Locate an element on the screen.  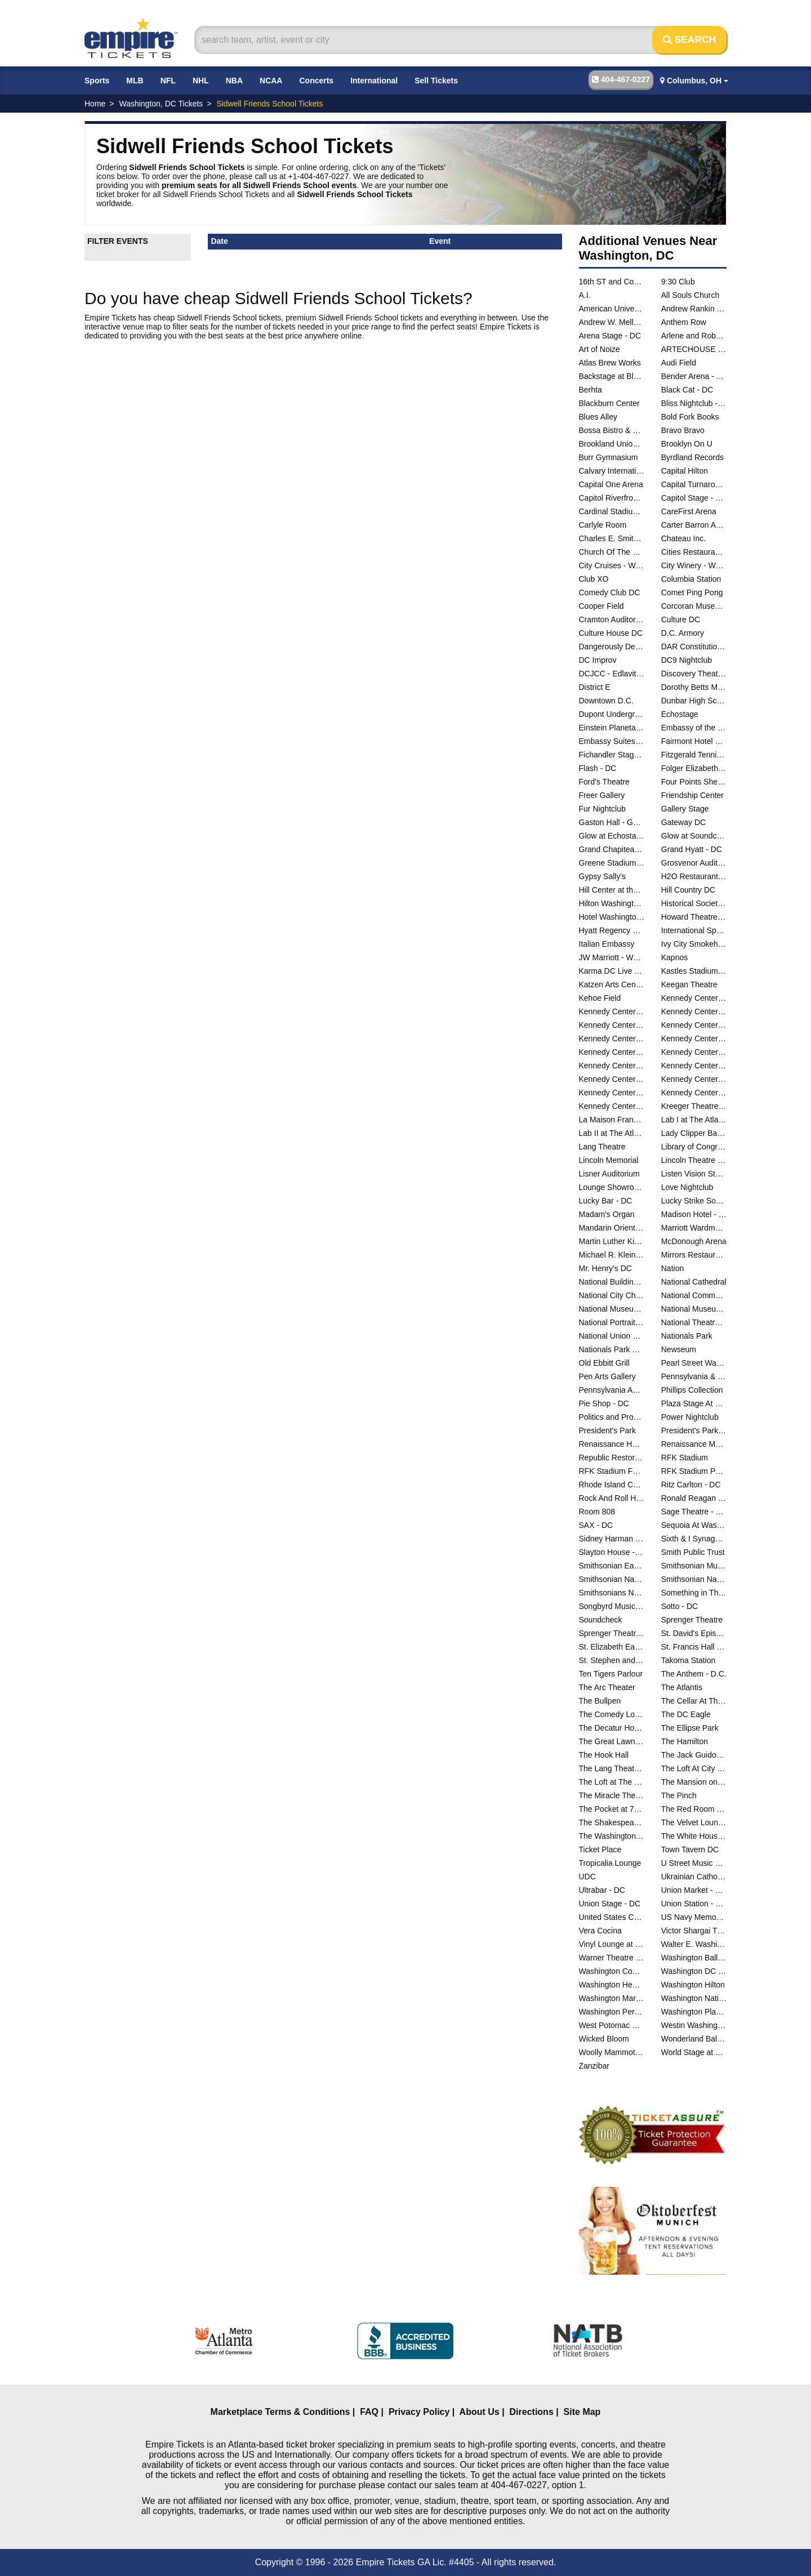
Dunbar High School is located at coordinates (694, 700).